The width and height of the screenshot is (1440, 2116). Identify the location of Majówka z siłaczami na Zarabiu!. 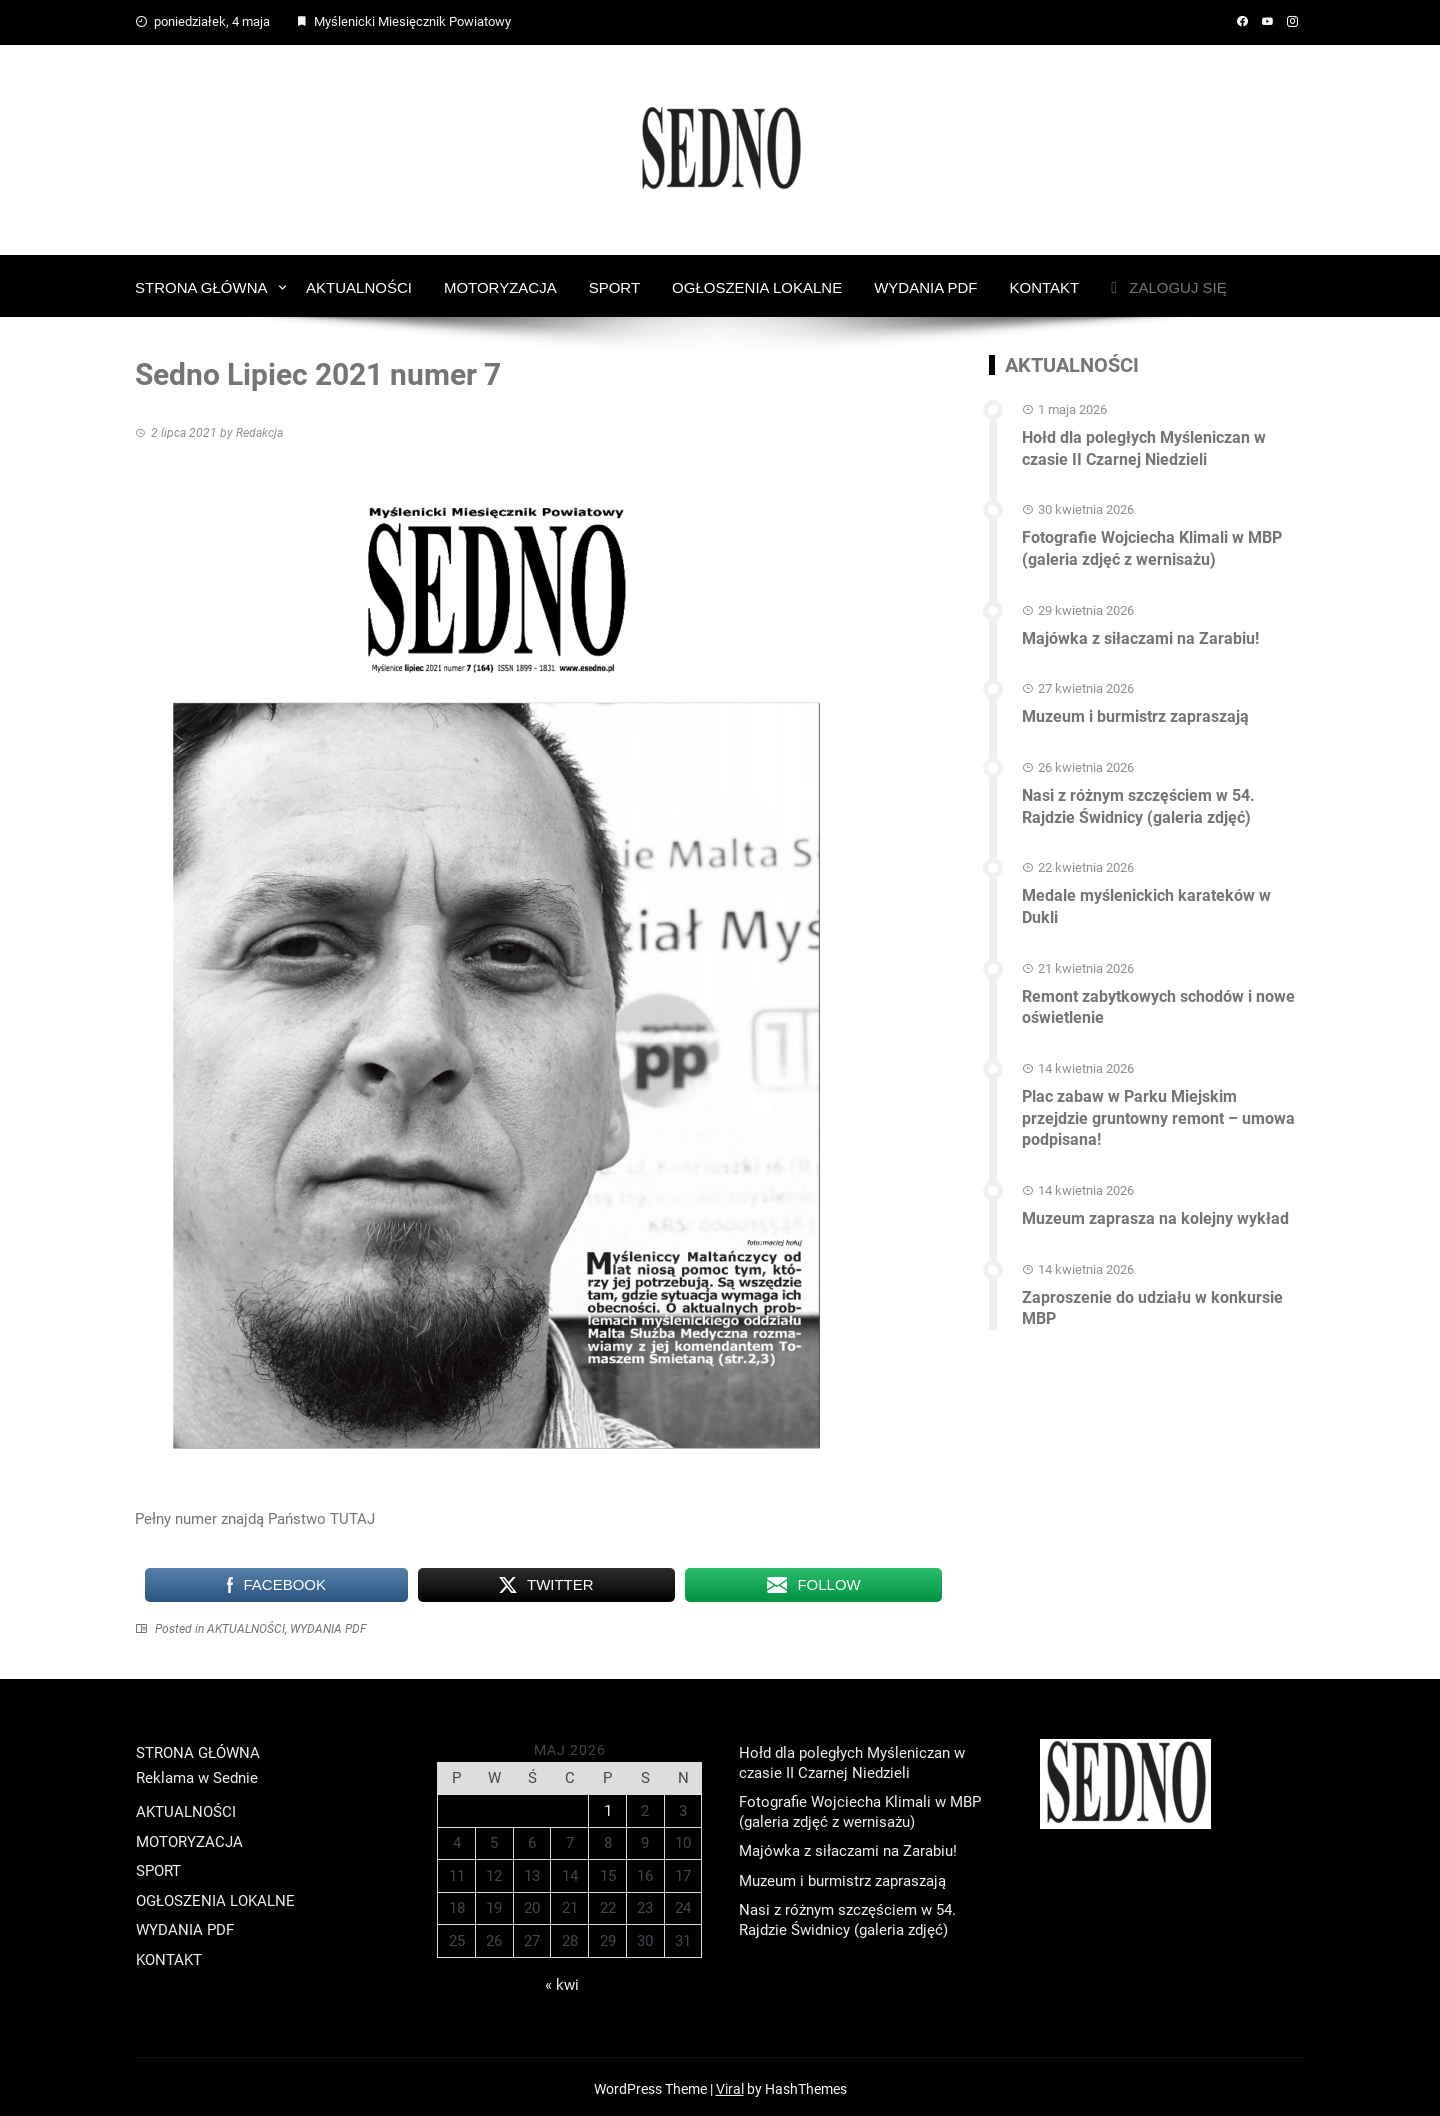
(1140, 628).